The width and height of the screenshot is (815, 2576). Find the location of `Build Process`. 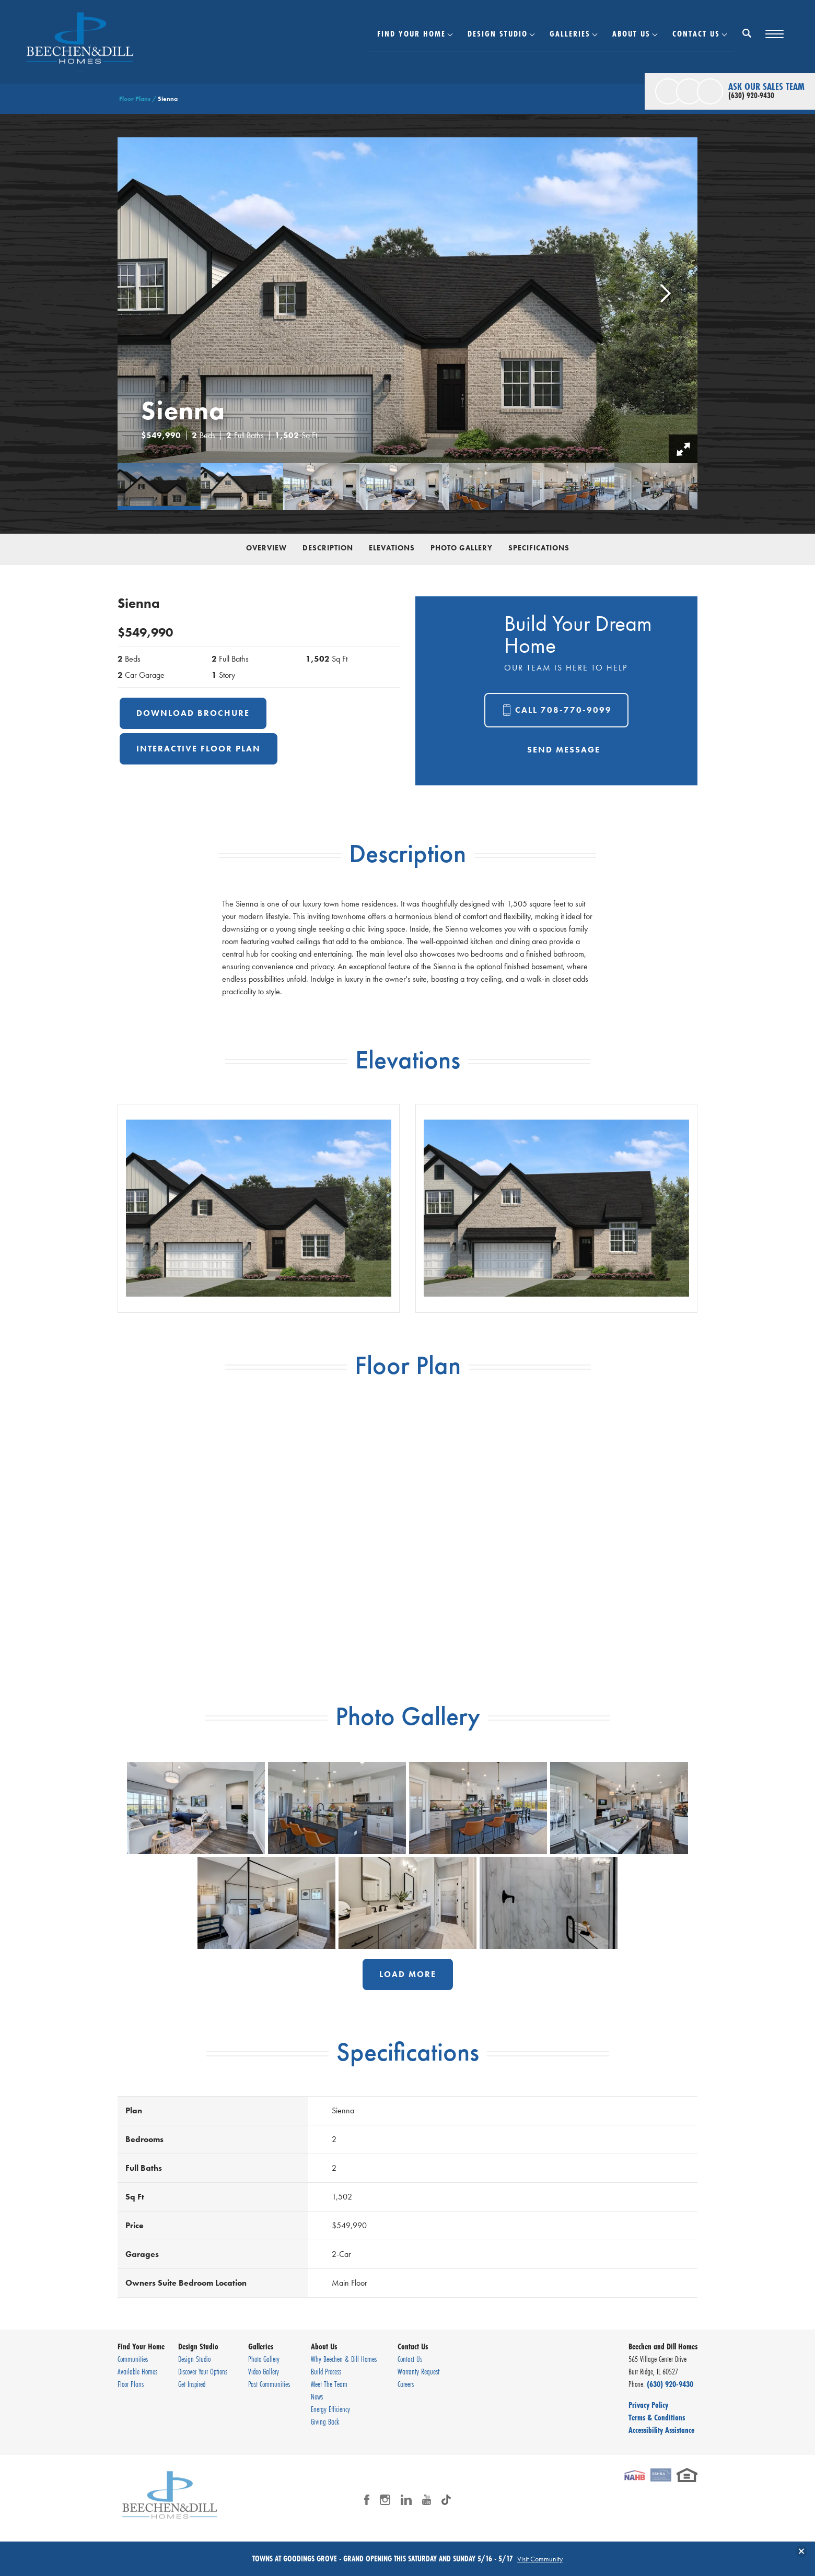

Build Process is located at coordinates (326, 2371).